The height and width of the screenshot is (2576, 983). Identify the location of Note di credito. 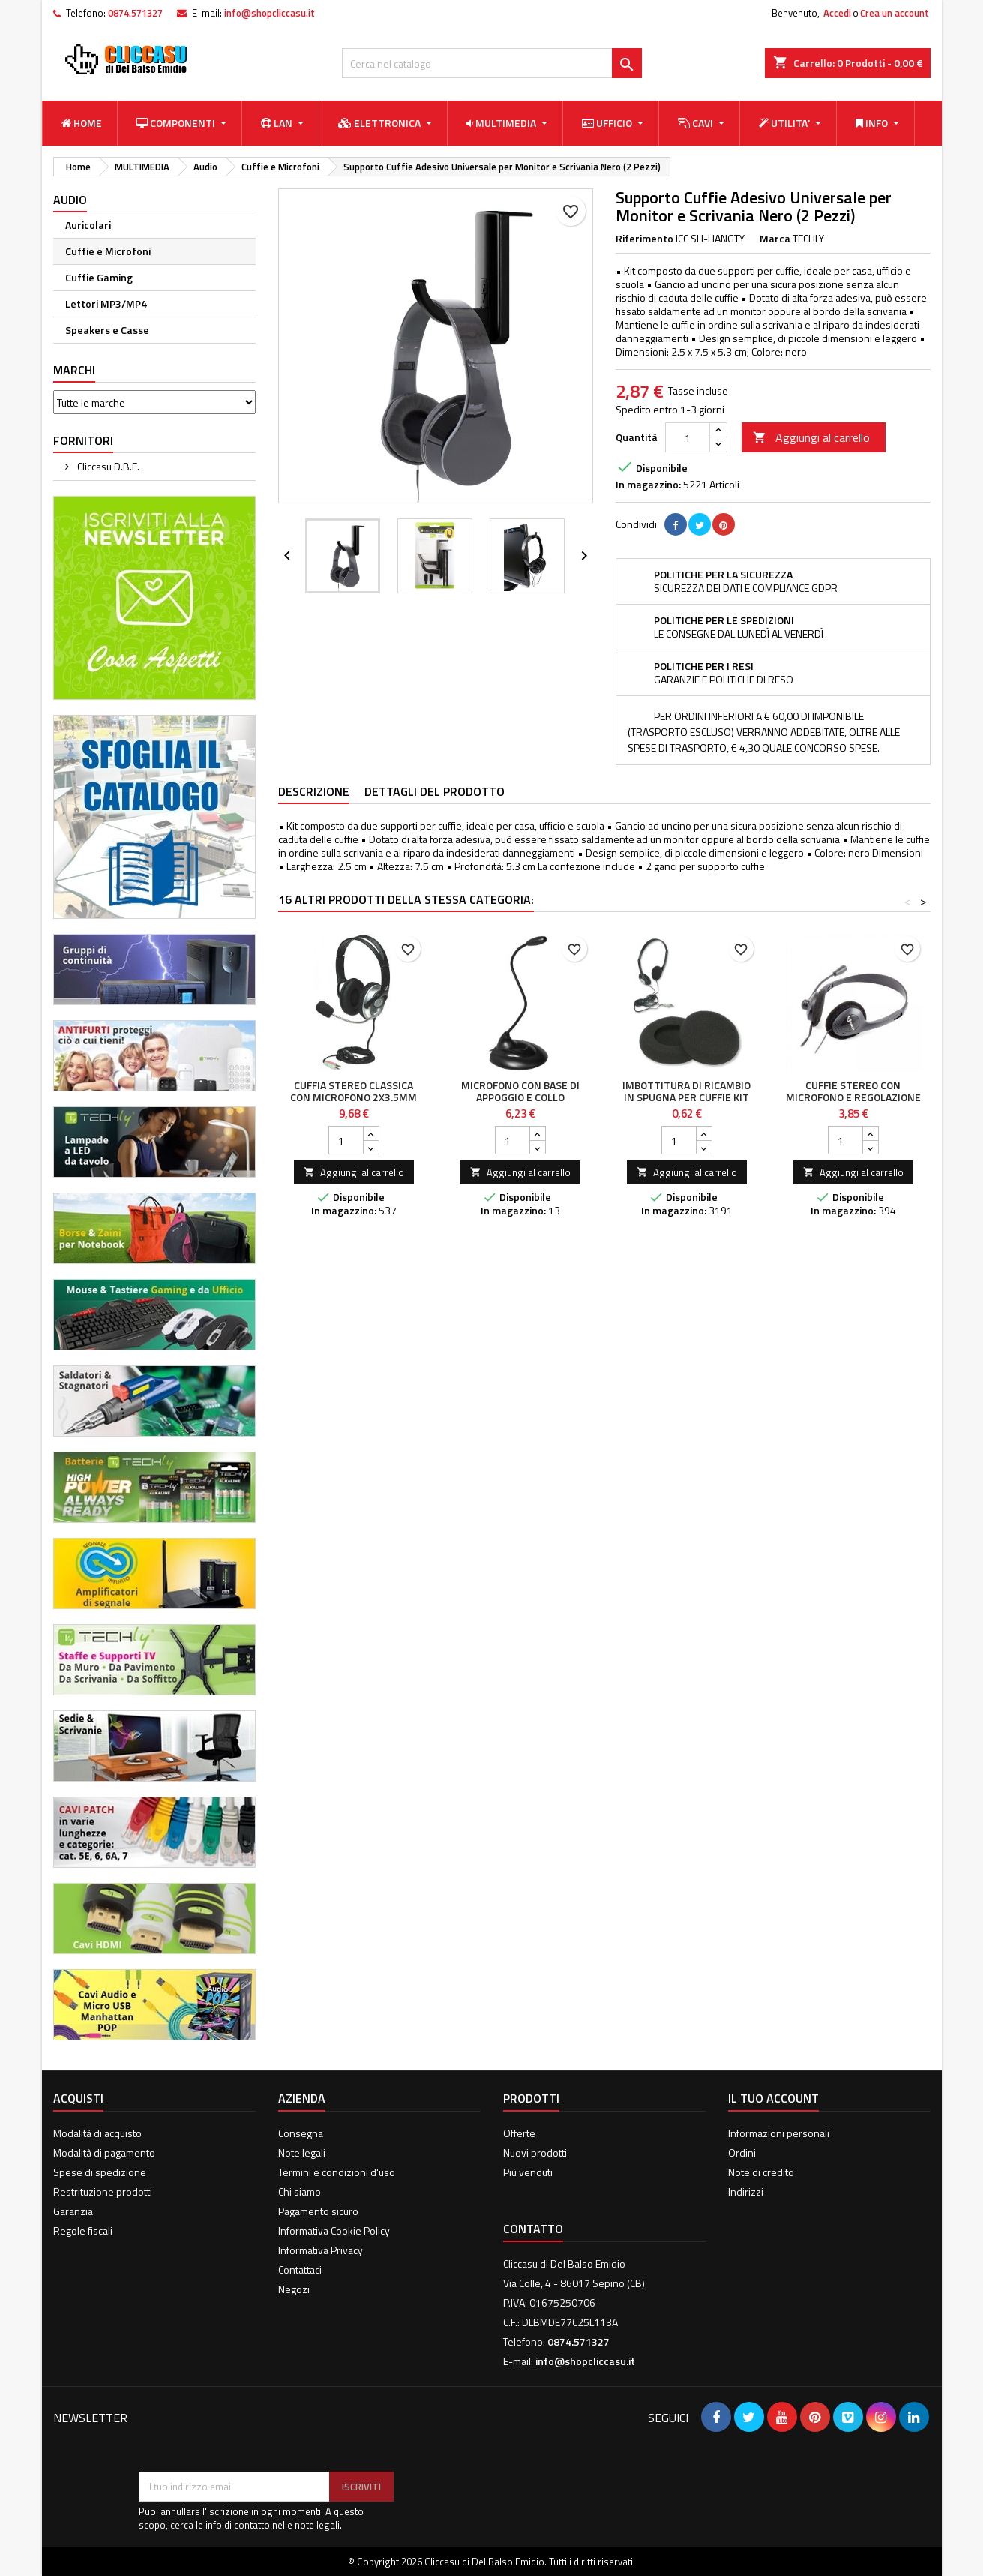
(761, 2172).